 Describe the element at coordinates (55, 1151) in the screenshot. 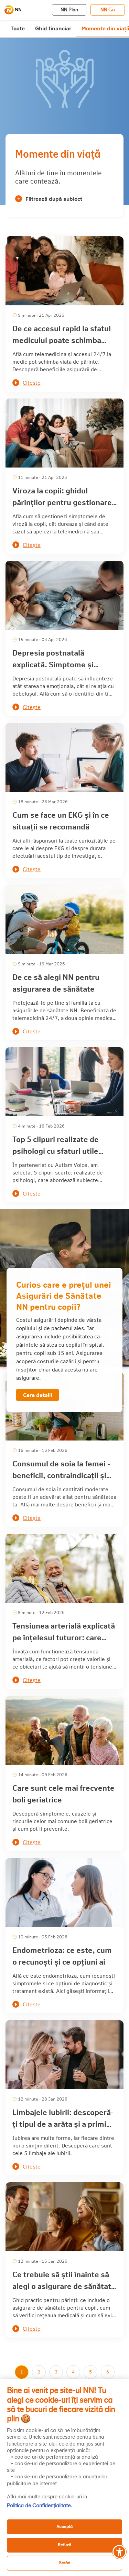

I see `Top 5 clipuri realizate de psihologi cu sfaturi utile pentru părinți` at that location.